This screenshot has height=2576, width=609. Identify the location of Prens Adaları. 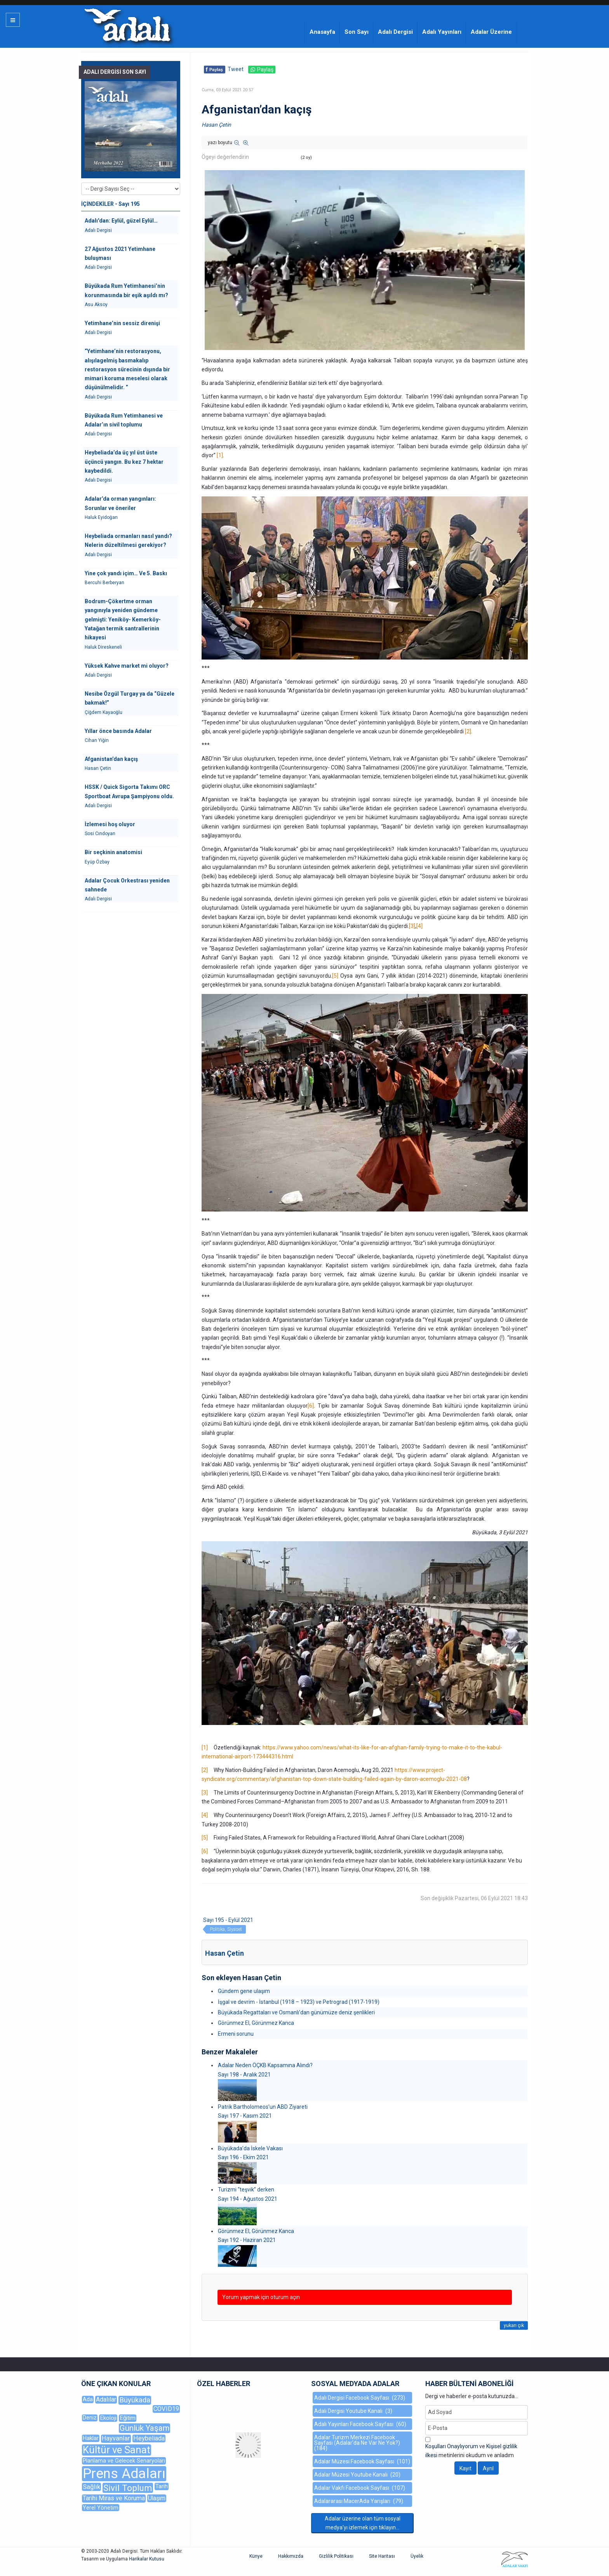
(124, 2473).